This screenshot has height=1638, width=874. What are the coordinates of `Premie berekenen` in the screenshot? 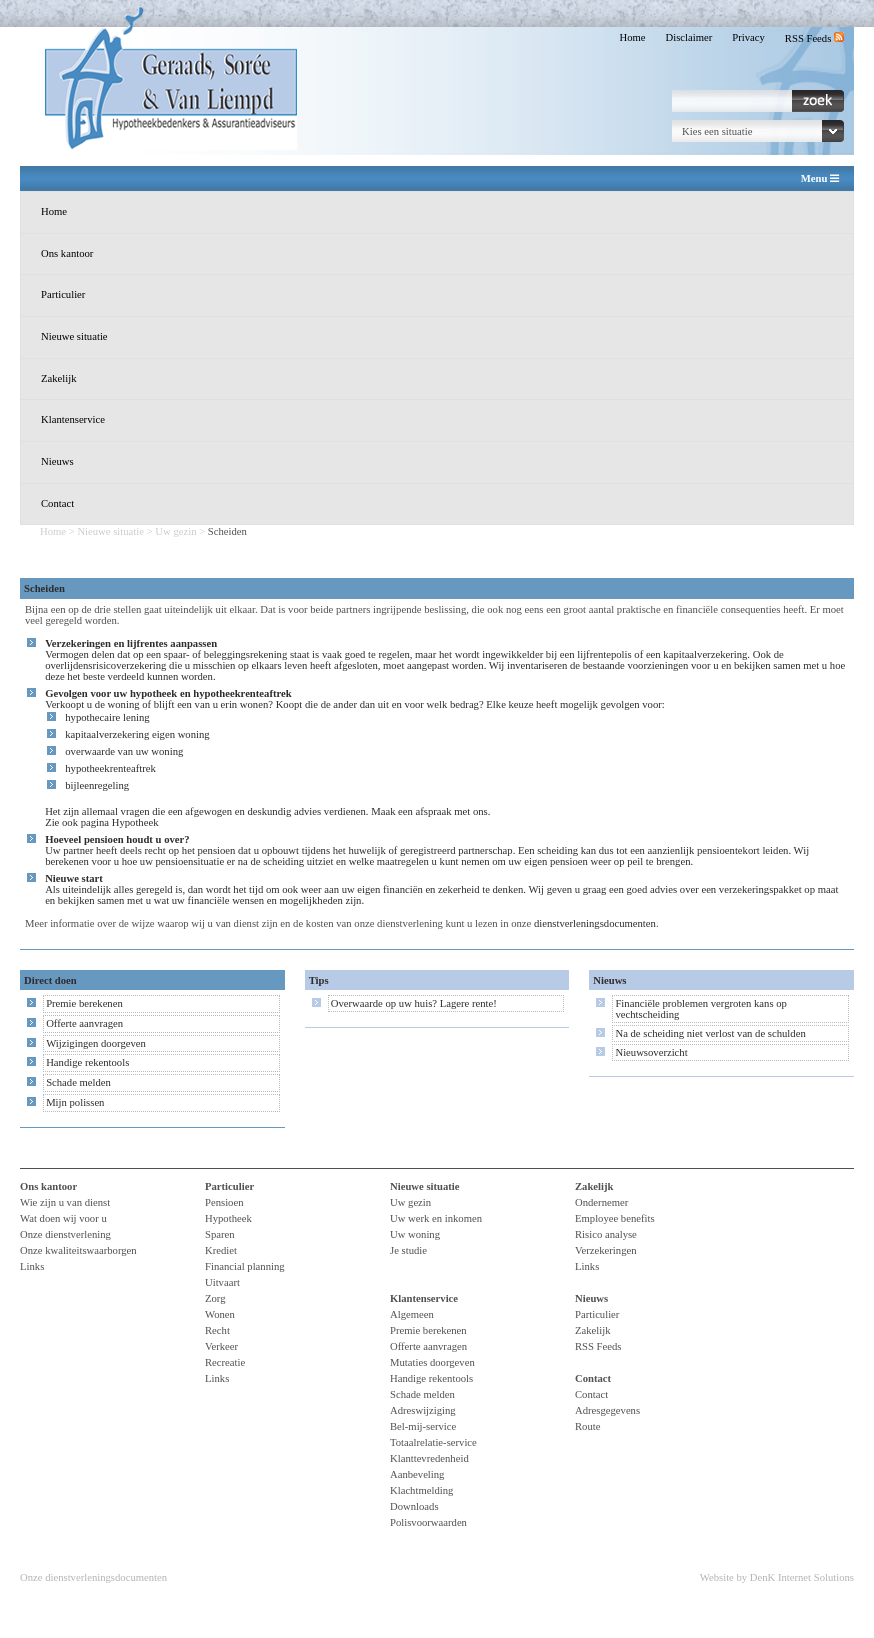 It's located at (84, 1003).